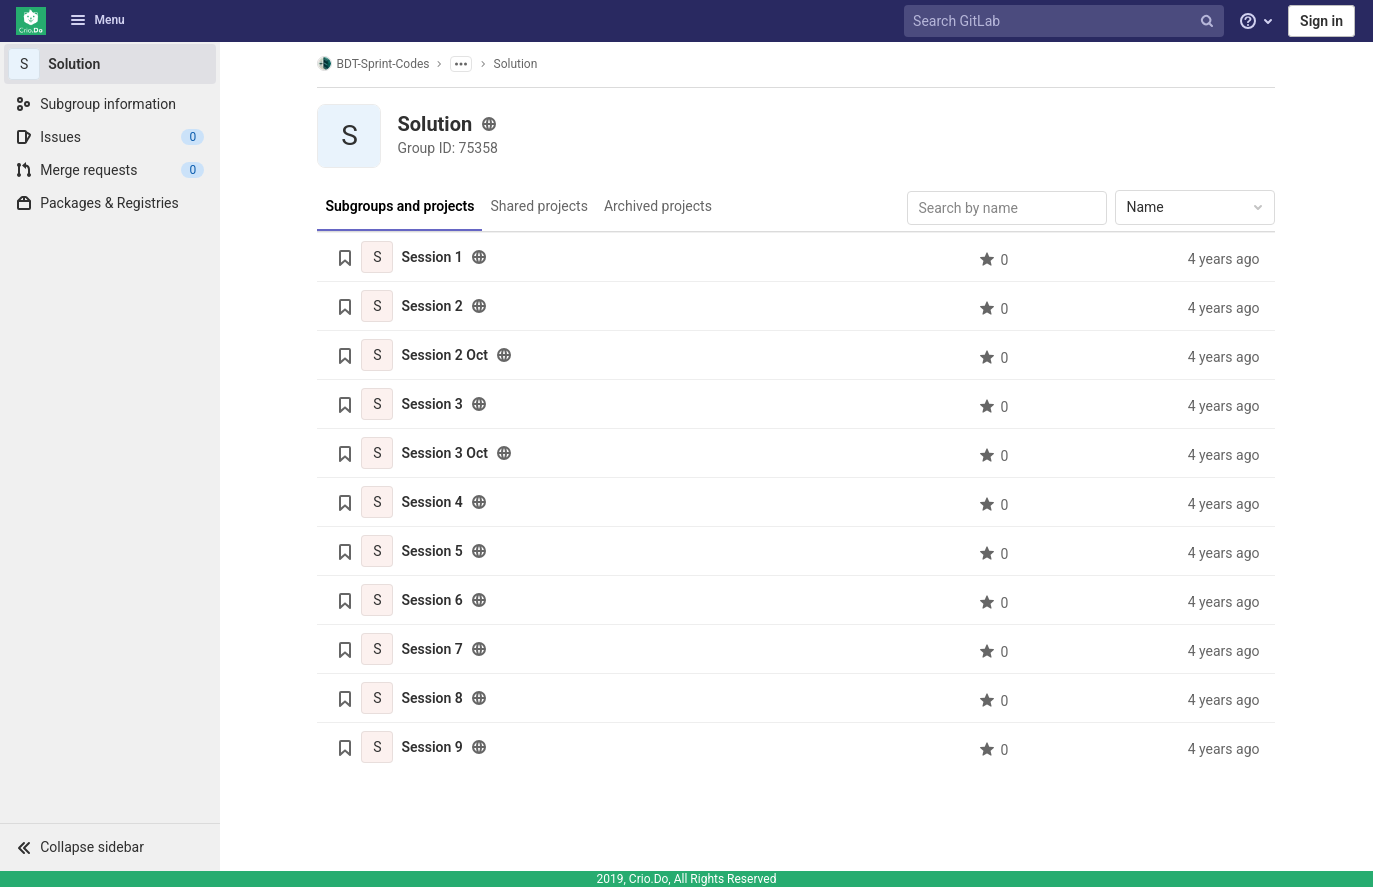 This screenshot has width=1373, height=887. Describe the element at coordinates (374, 63) in the screenshot. I see `BDT-Sprint-Codes` at that location.